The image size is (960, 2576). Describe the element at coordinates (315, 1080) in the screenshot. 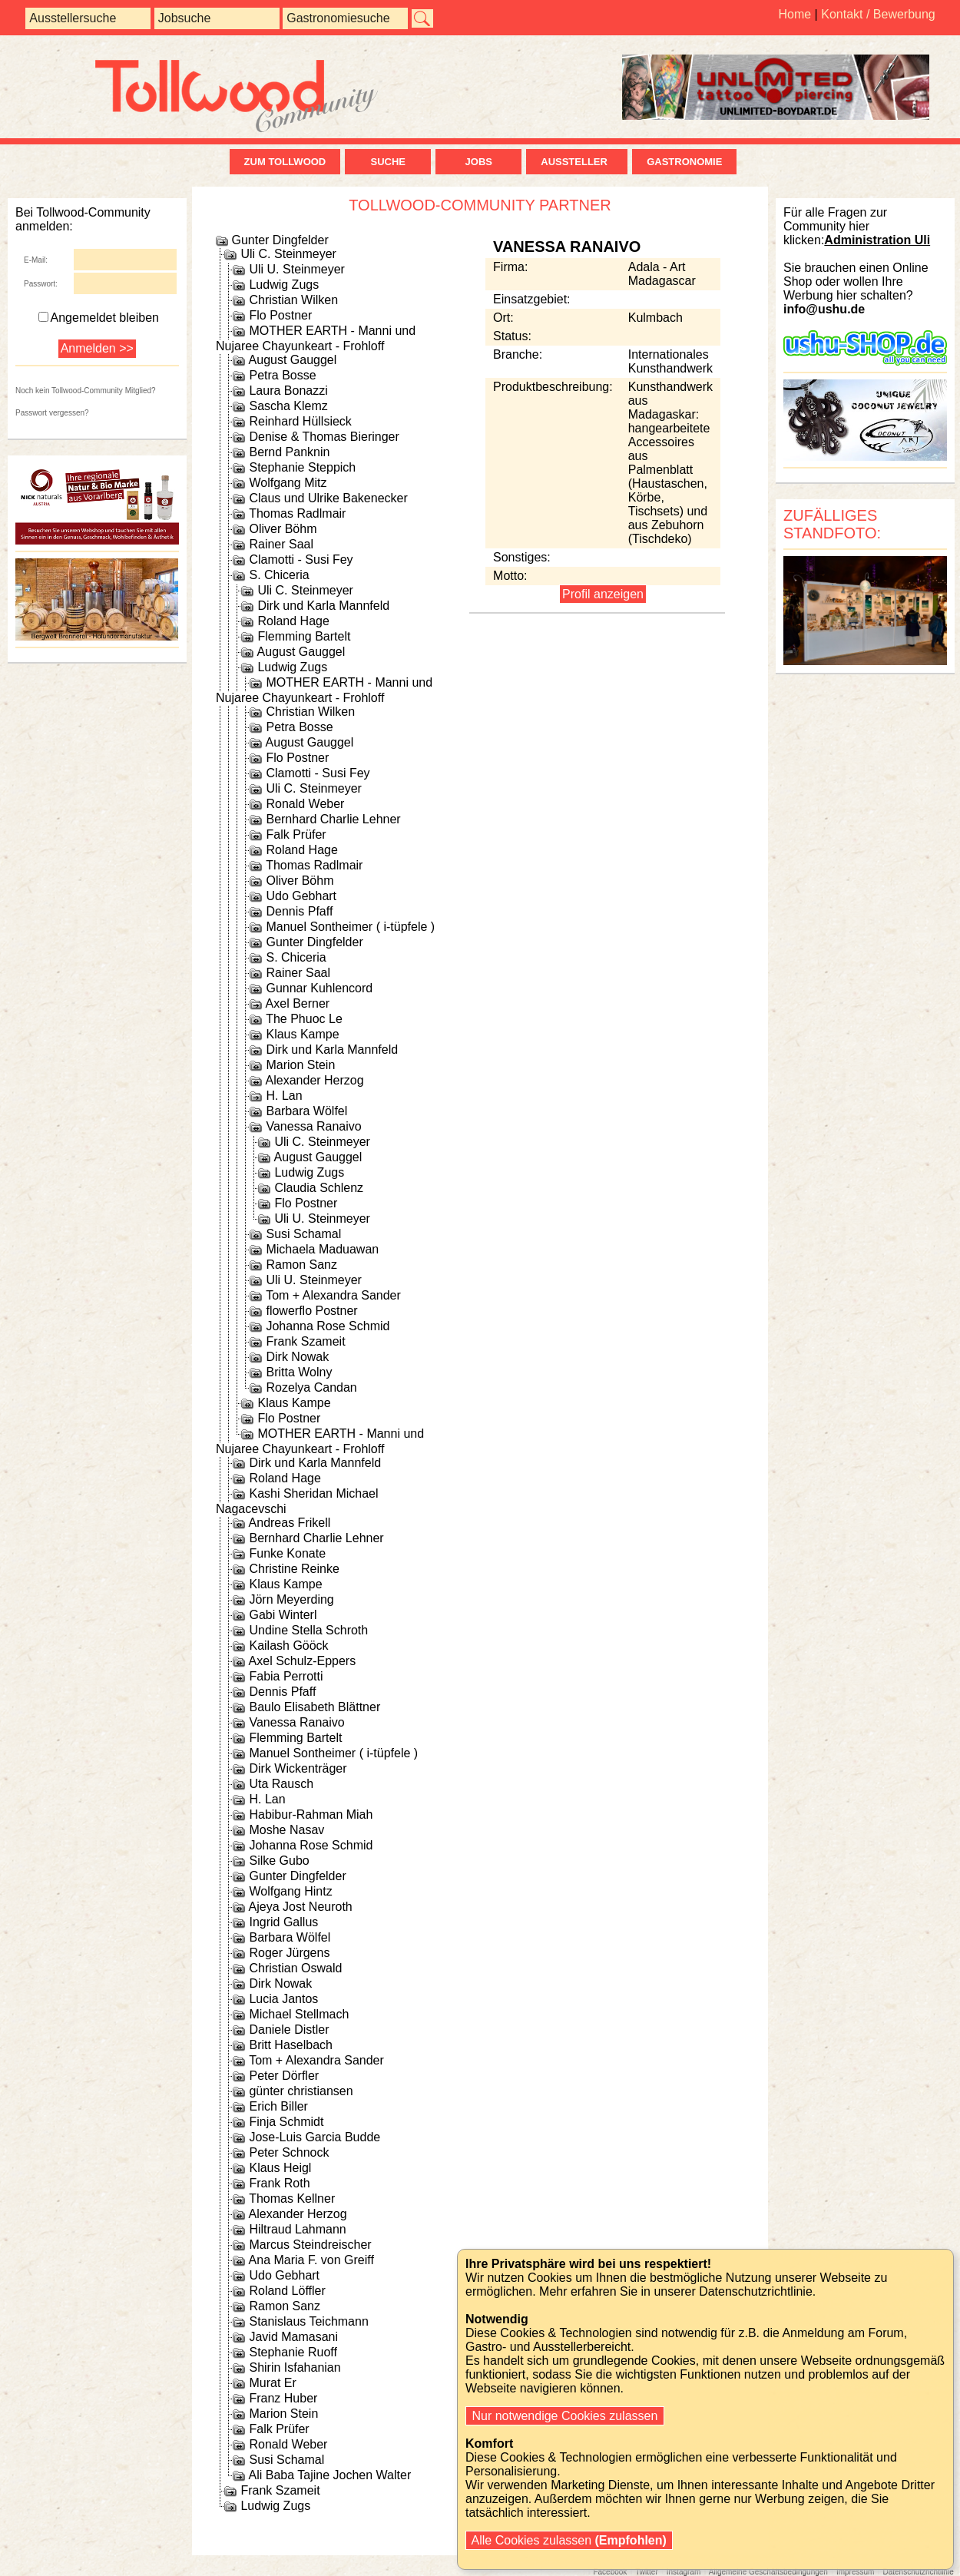

I see `Alexander Herzog` at that location.